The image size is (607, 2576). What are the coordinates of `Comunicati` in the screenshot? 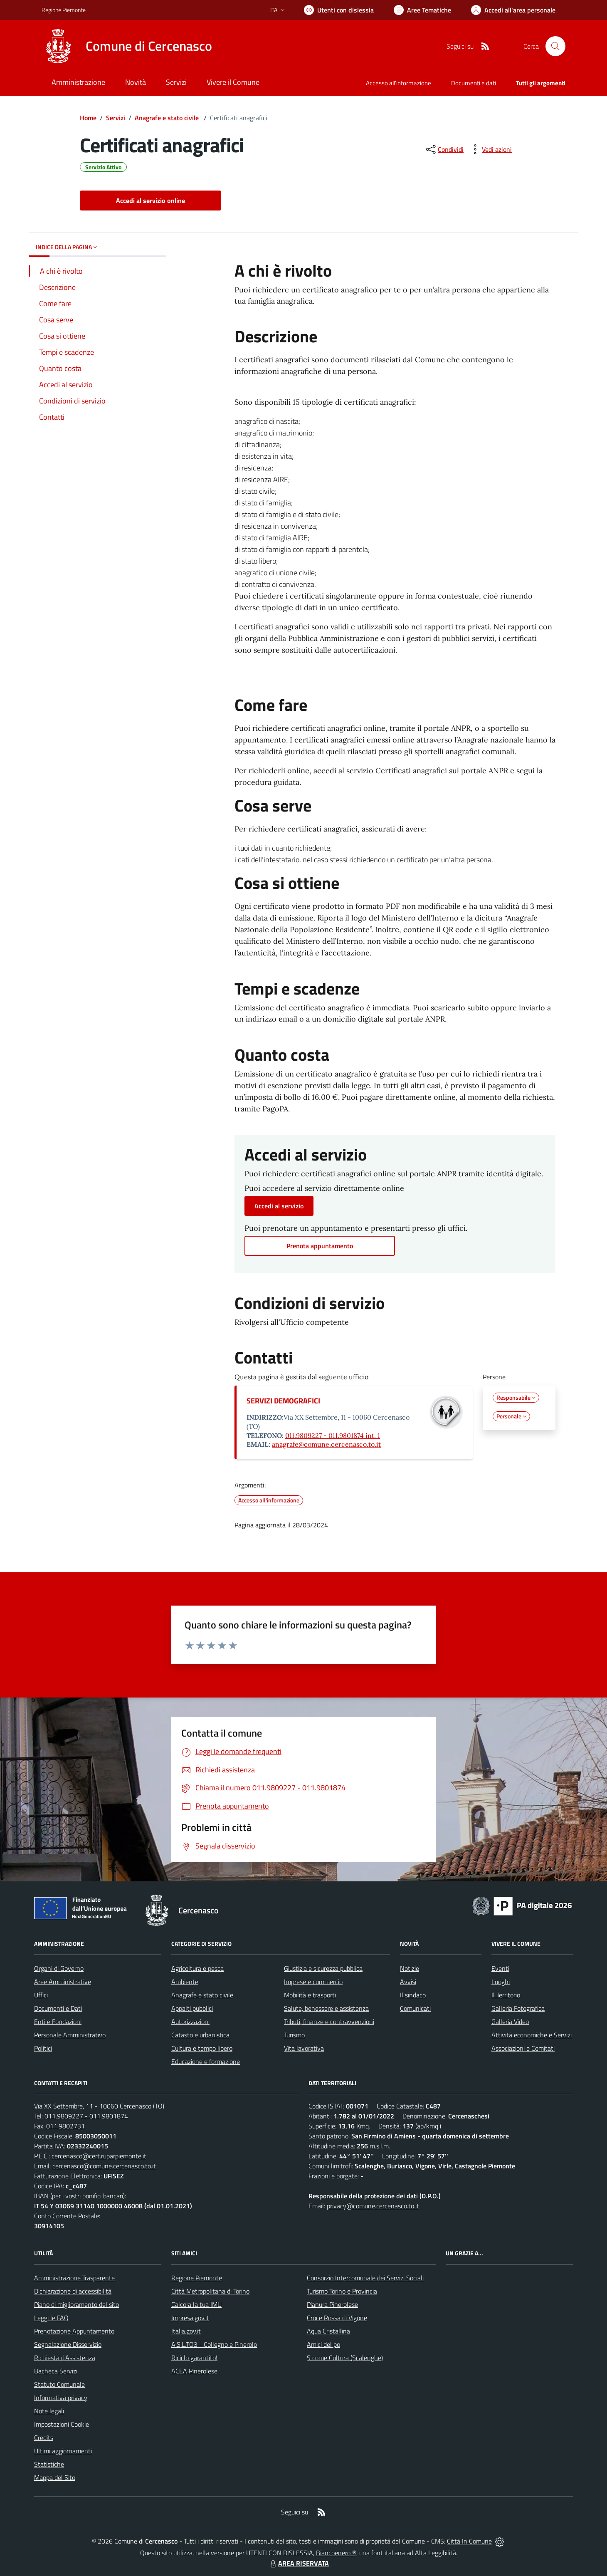 It's located at (415, 2008).